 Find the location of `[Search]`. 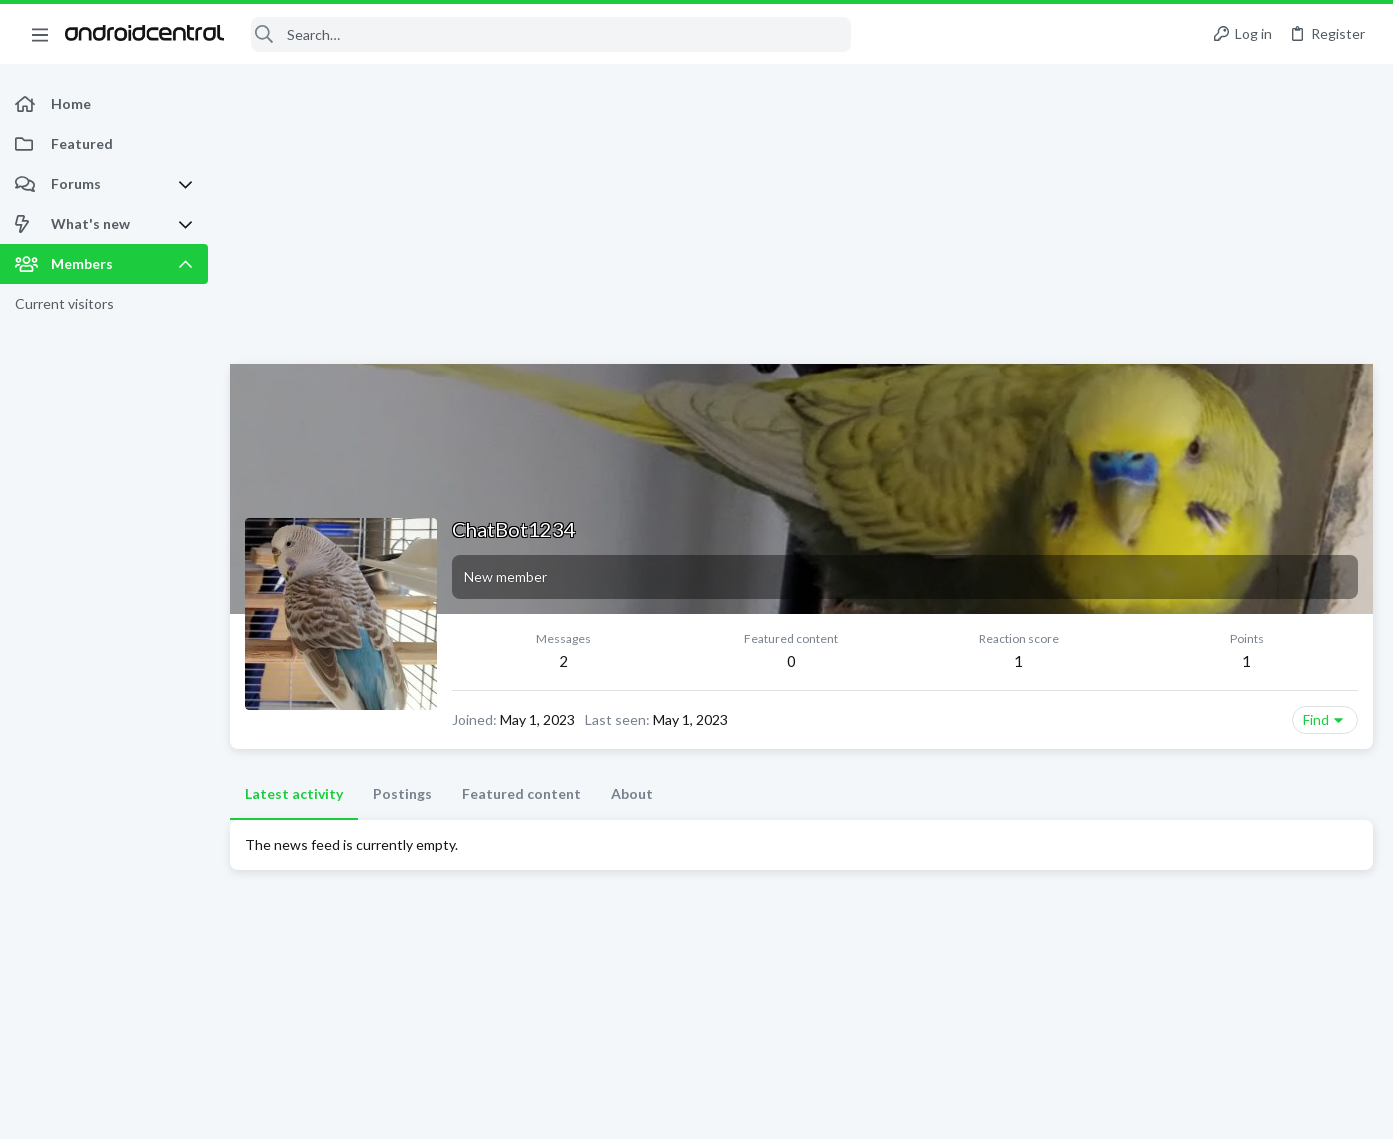

[Search] is located at coordinates (551, 34).